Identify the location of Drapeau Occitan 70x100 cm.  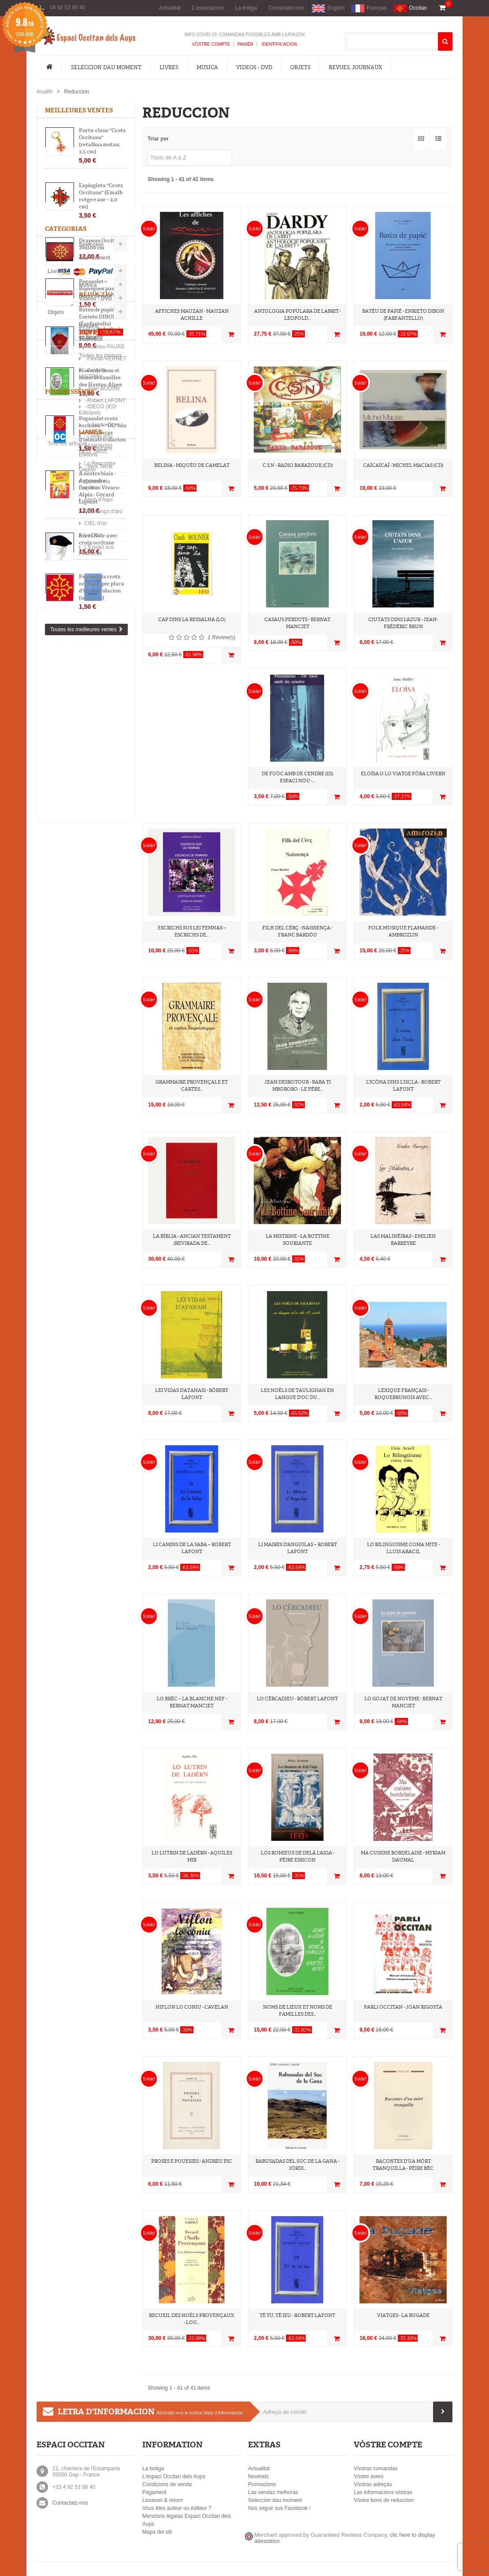
(100, 246).